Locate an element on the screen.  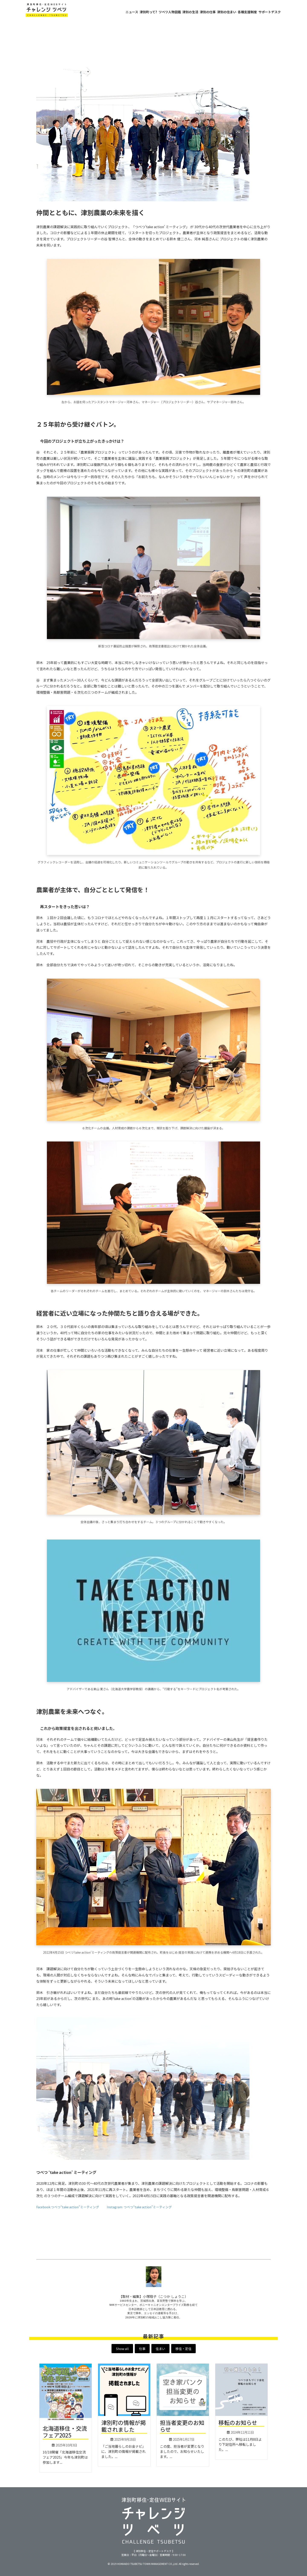
津別の住まい is located at coordinates (217, 23).